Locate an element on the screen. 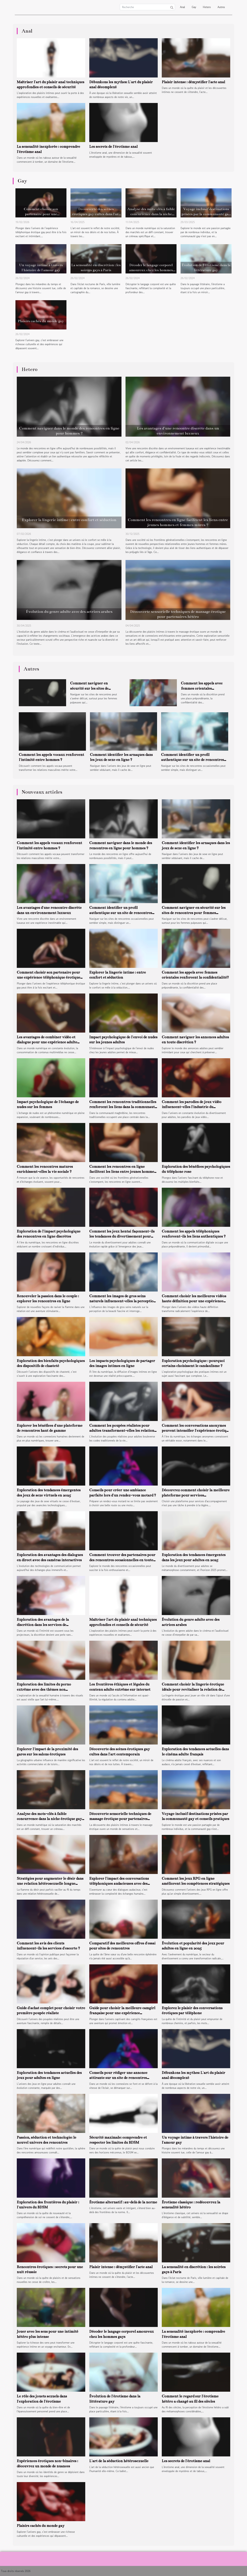  Hetero is located at coordinates (207, 7).